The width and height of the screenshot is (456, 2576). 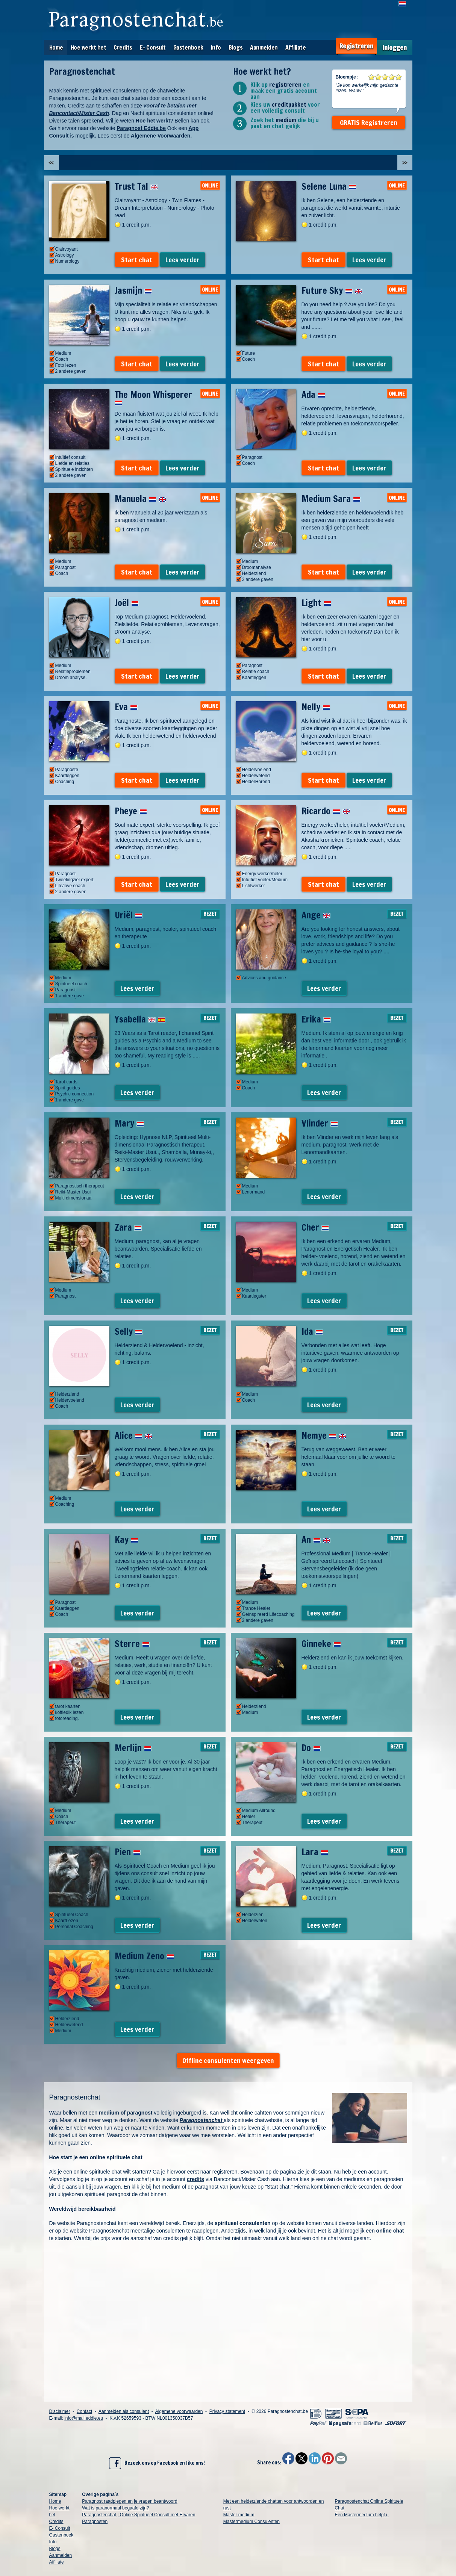 I want to click on Affiliate, so click(x=295, y=47).